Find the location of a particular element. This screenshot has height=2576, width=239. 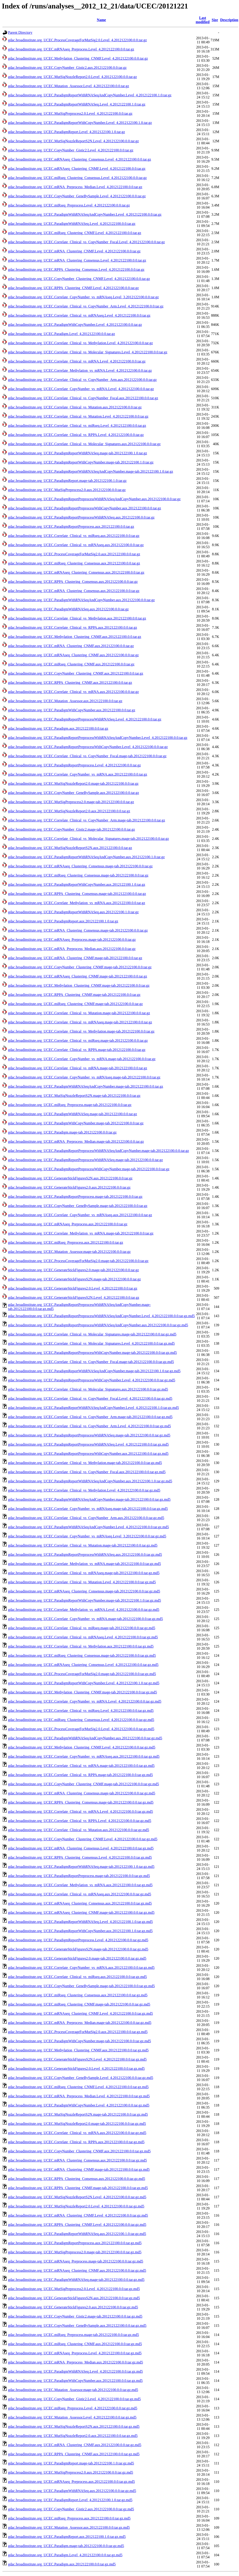

gdac.broadinstitute.org_UCEC.MutSigPreprocess2.0.mage-tab.2012122100.0.0.tar.gz.md5 is located at coordinates (74, 2252).